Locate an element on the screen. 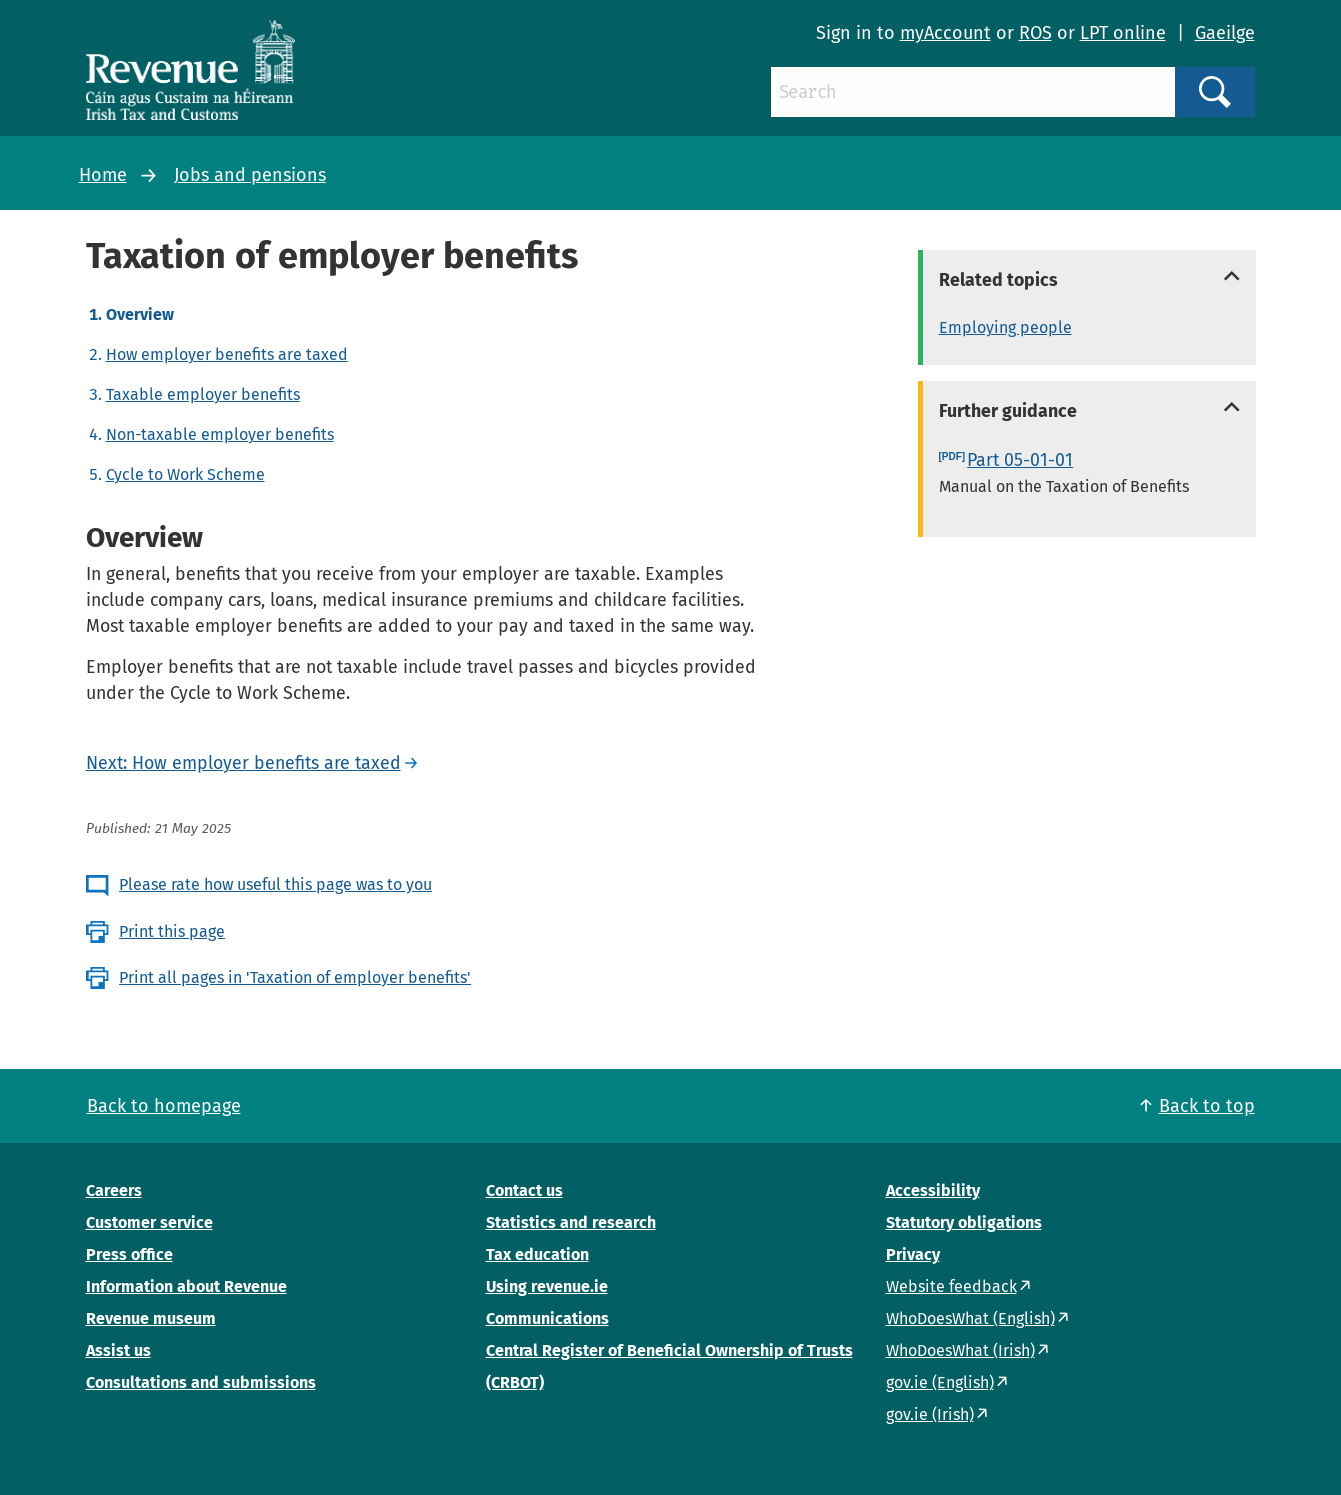  gov.ie (Irish) is located at coordinates (930, 1414).